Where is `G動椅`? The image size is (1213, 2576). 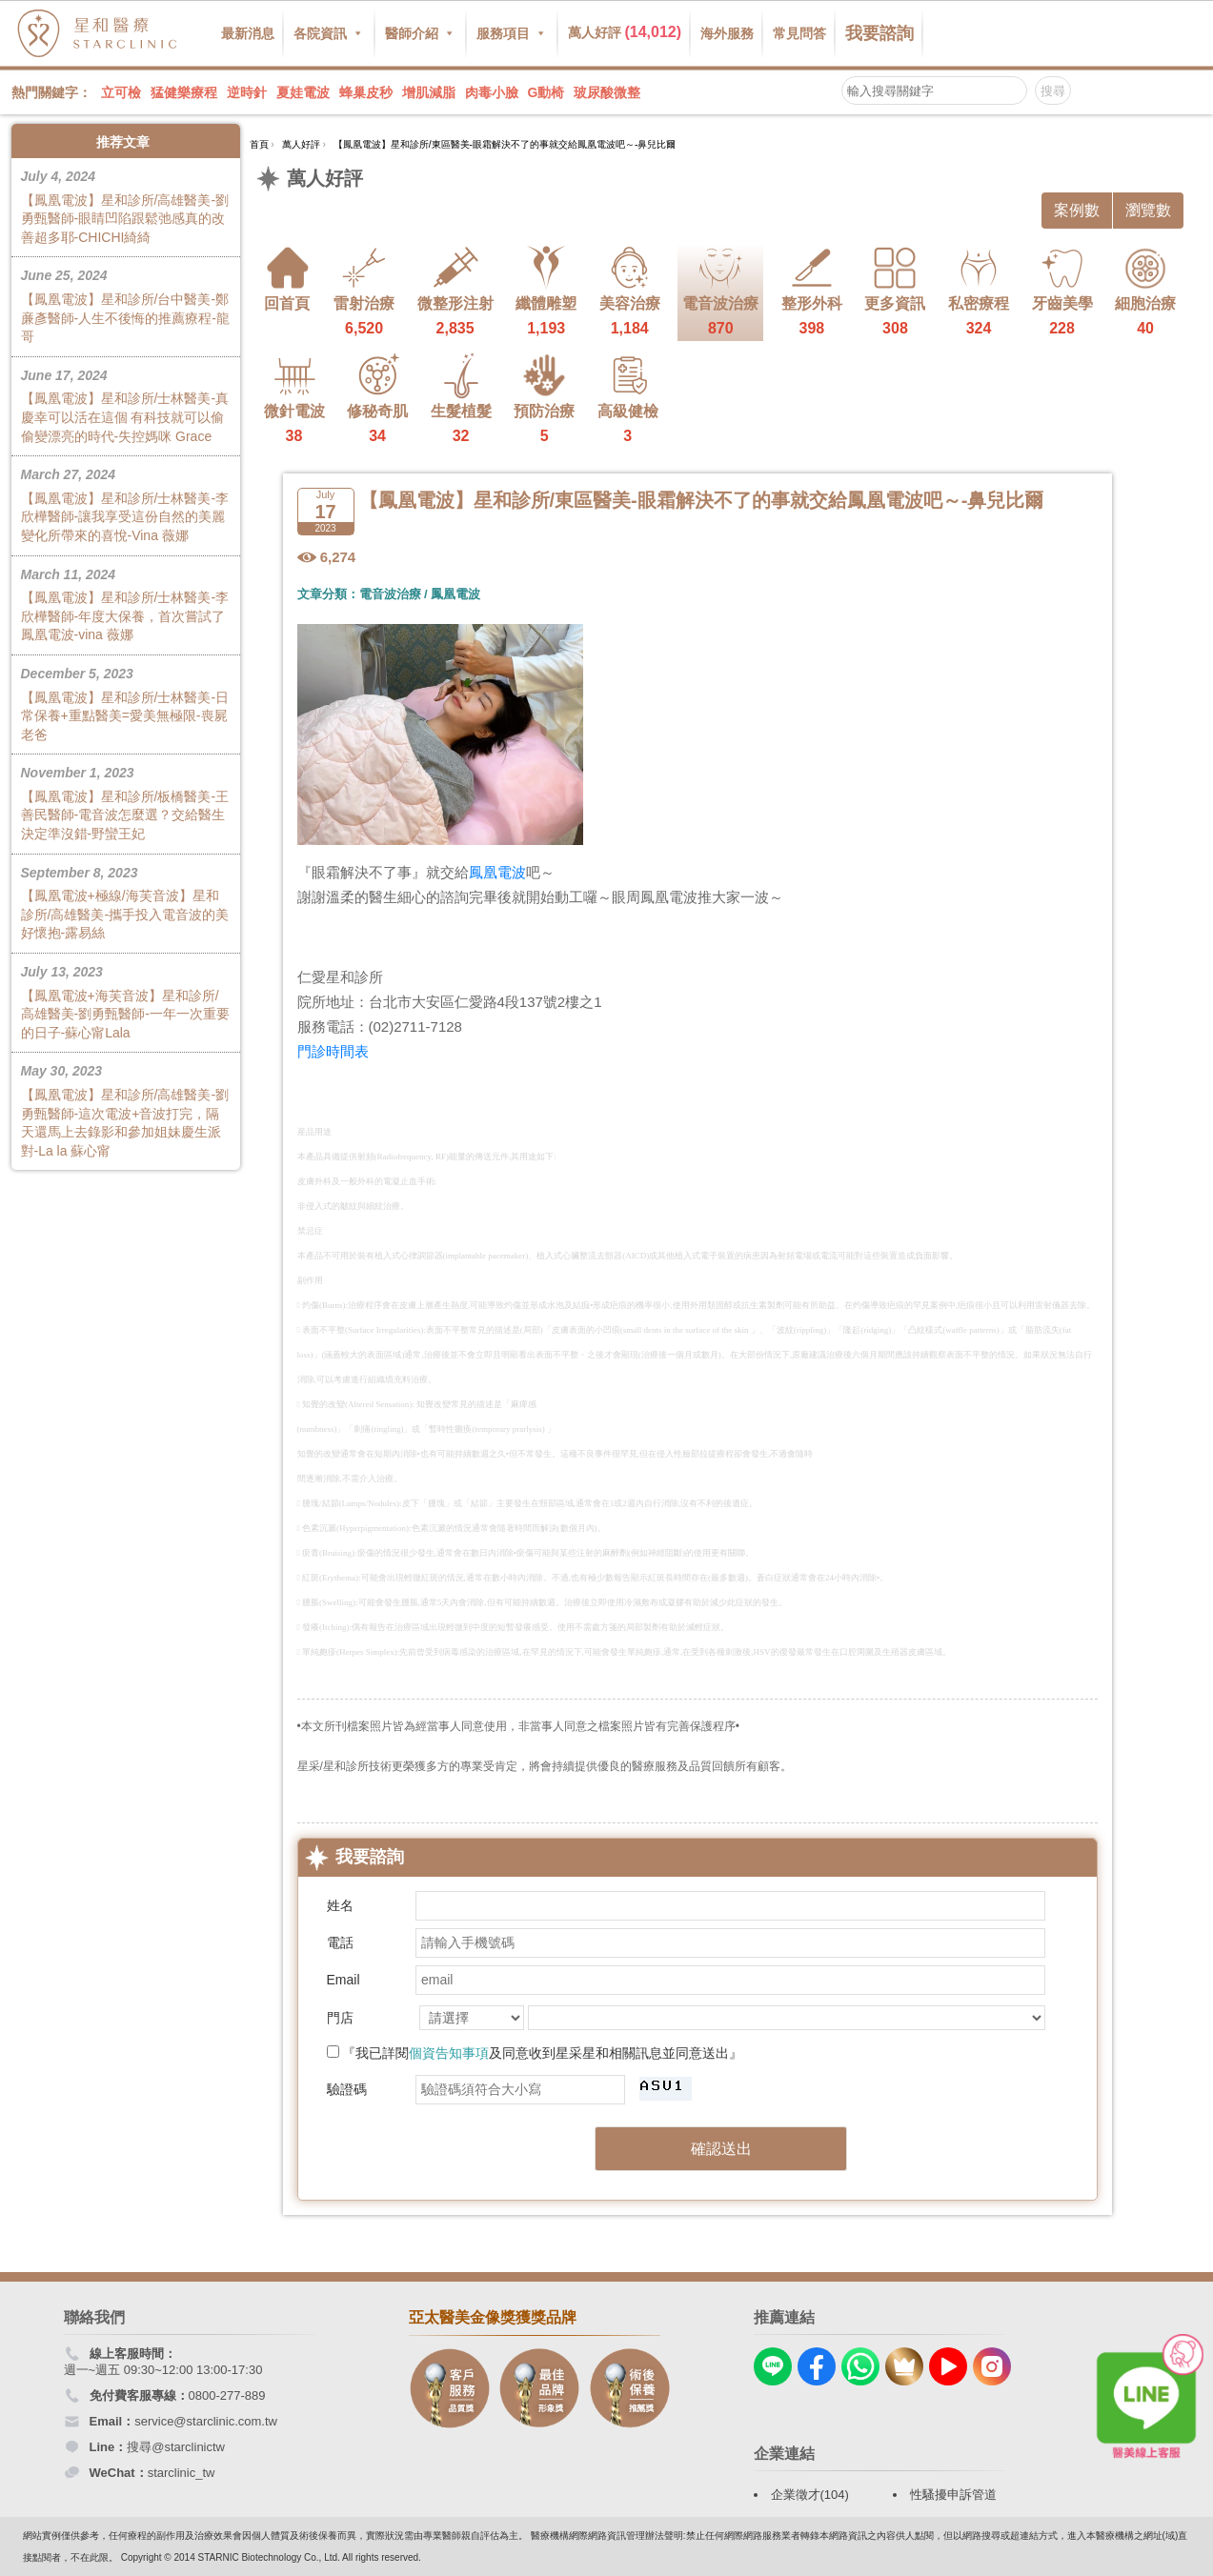 G動椅 is located at coordinates (546, 92).